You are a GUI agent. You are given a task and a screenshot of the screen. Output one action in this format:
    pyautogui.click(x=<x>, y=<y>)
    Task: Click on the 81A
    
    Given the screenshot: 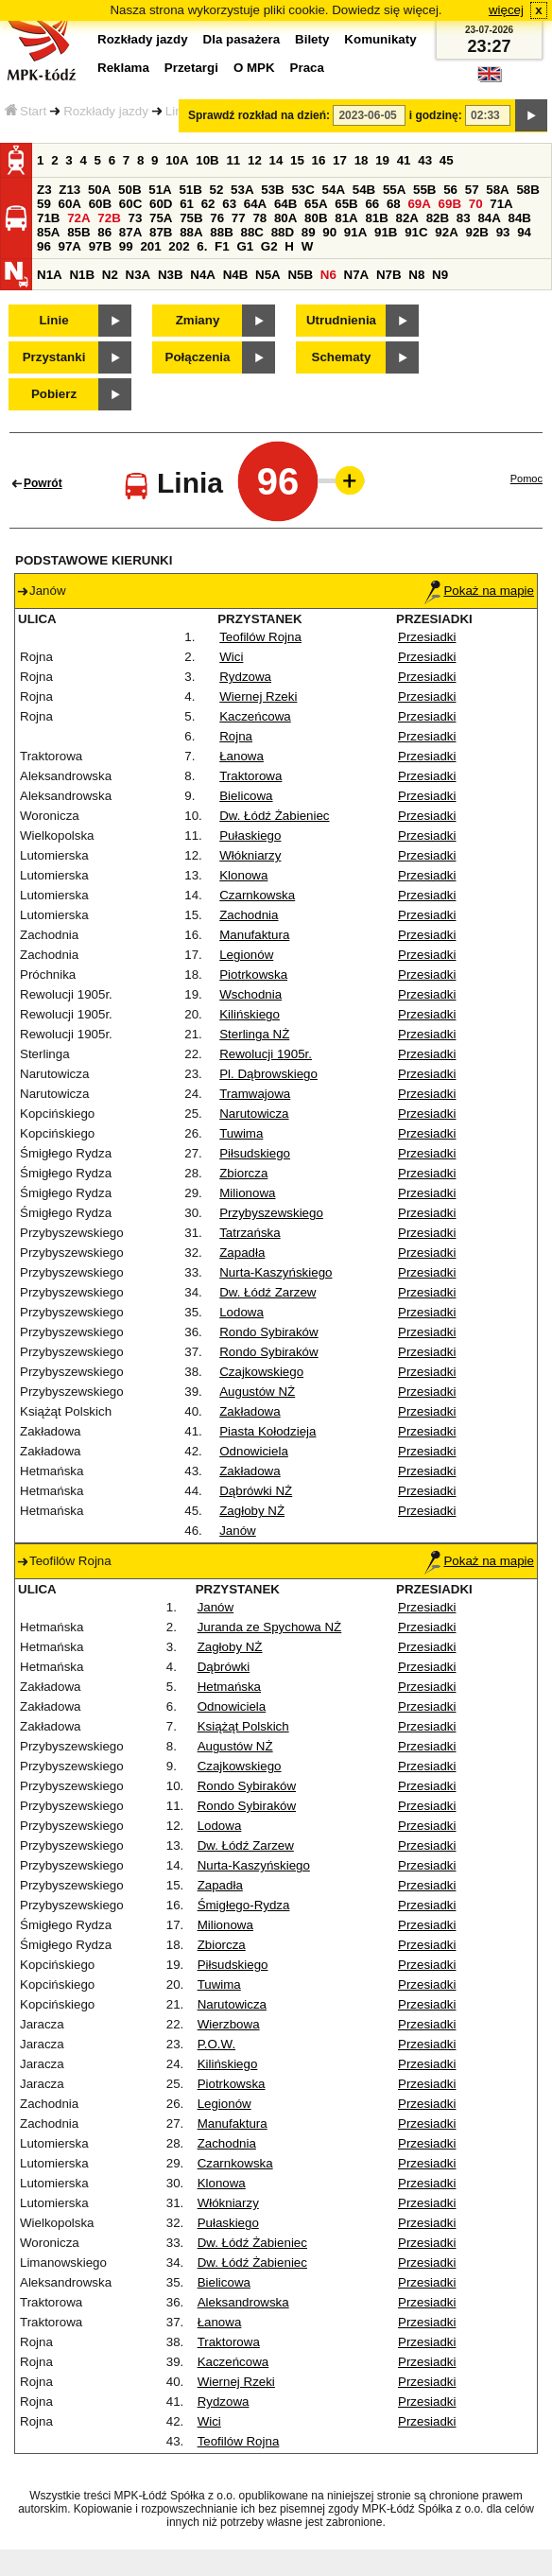 What is the action you would take?
    pyautogui.click(x=346, y=218)
    